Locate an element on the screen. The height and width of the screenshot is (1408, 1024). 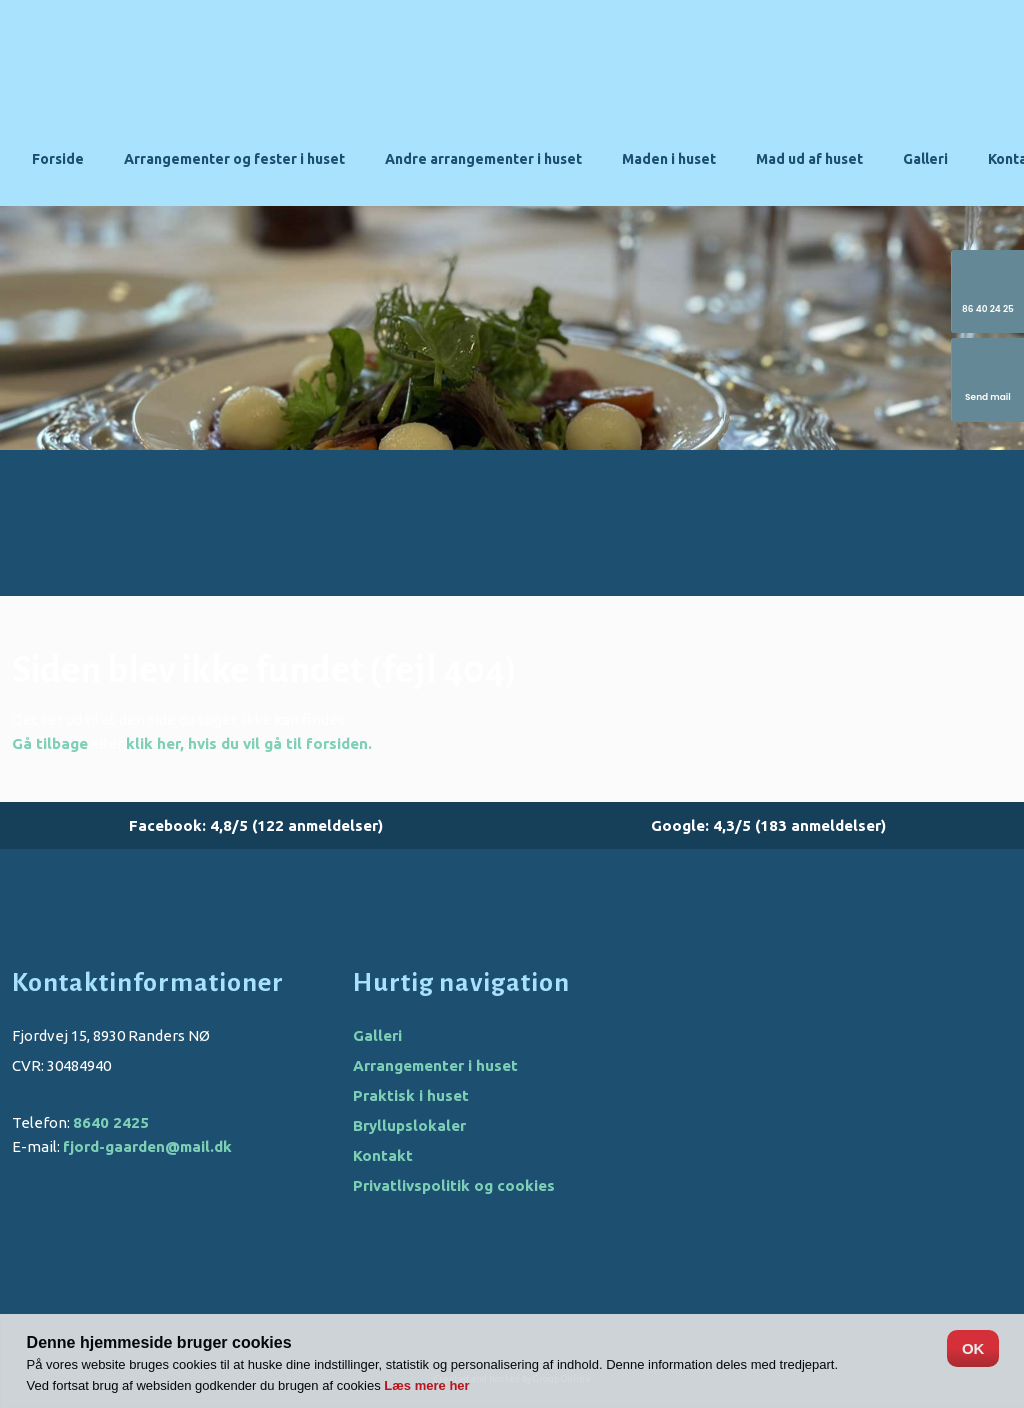
Kontakt is located at coordinates (383, 1155).